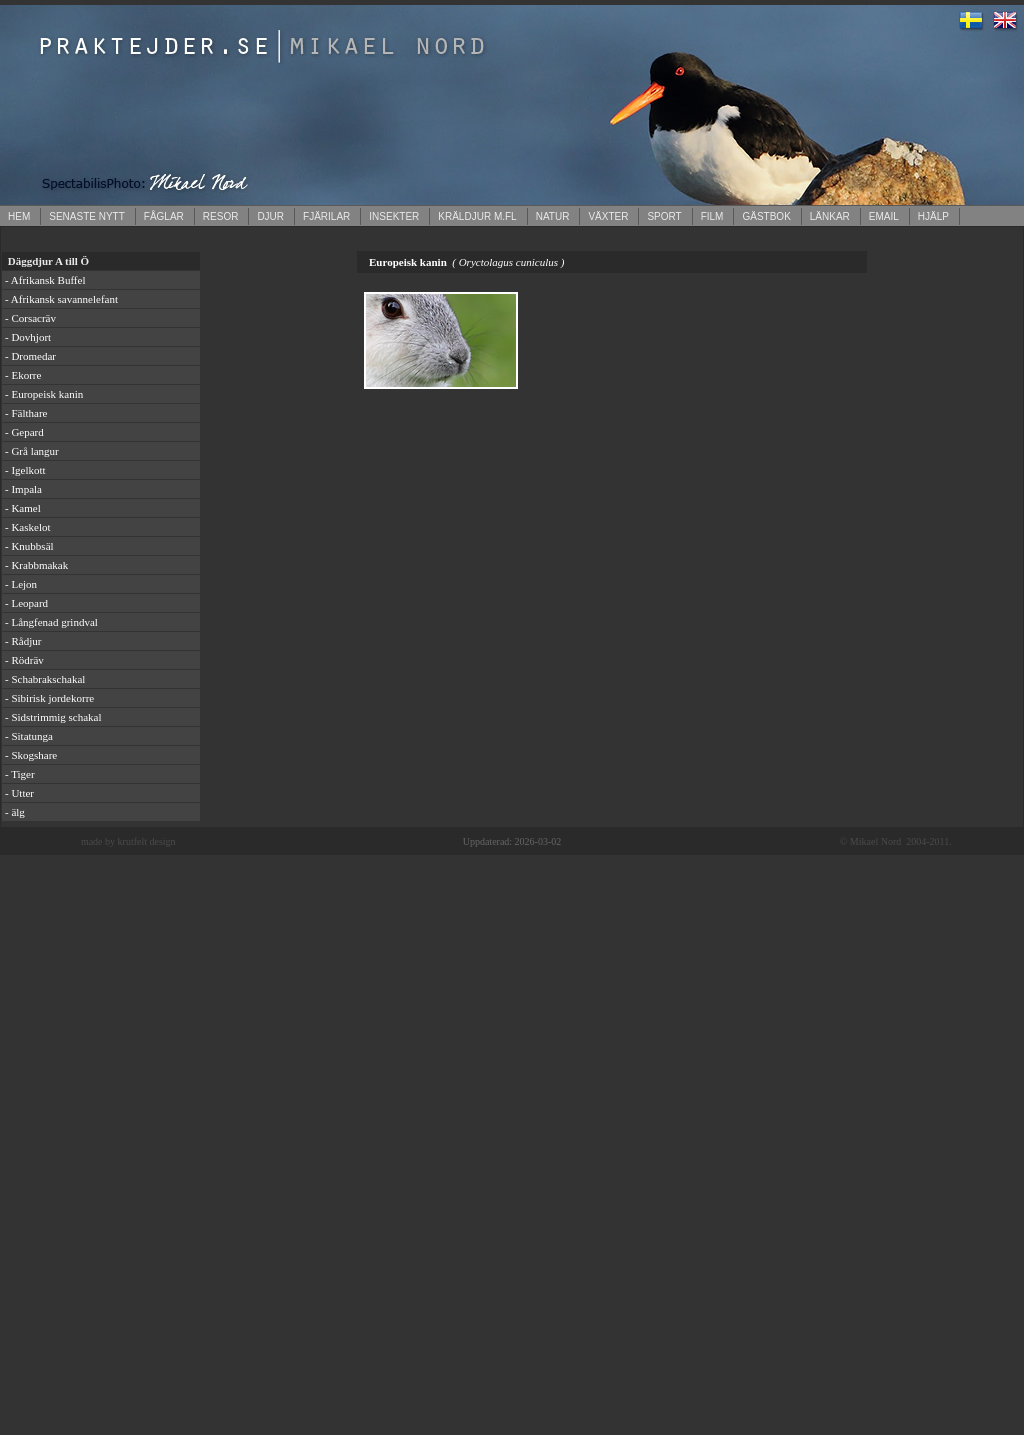  I want to click on HJÄLP, so click(933, 216).